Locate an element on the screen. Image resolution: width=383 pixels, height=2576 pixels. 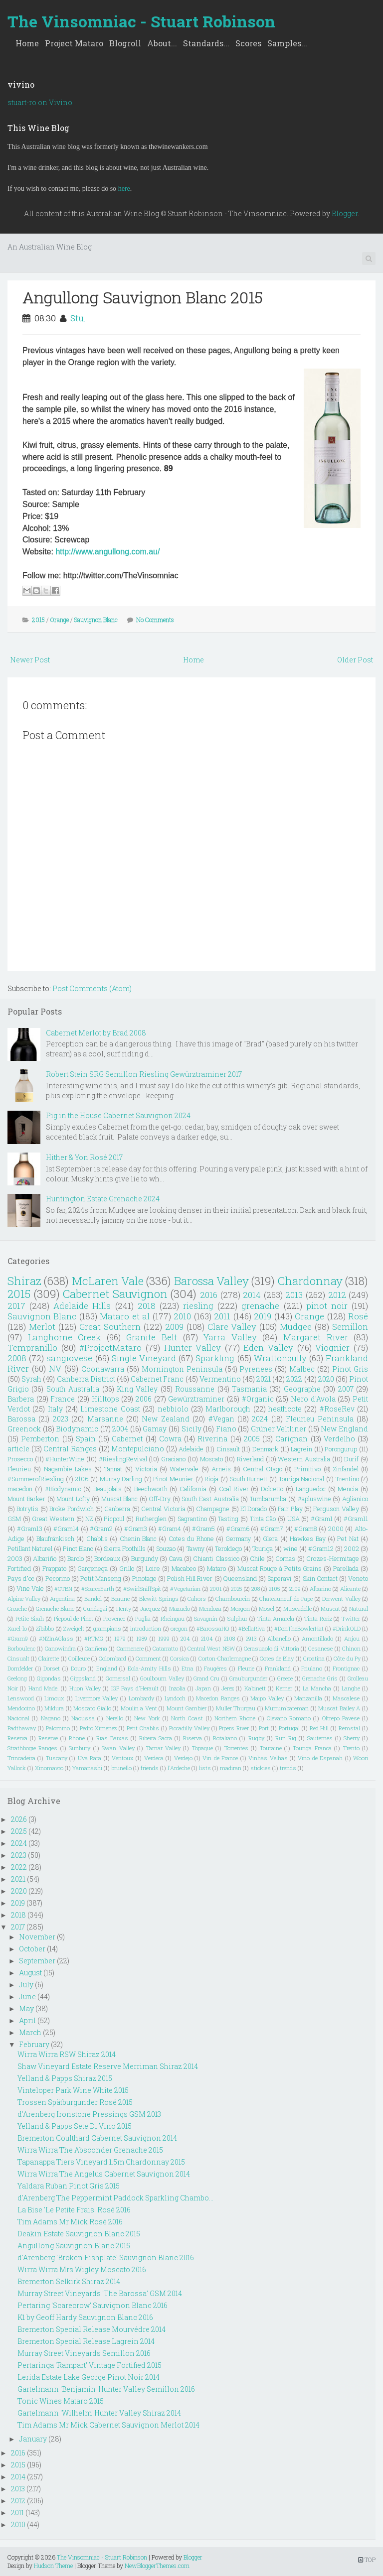
South East Australia is located at coordinates (210, 1499).